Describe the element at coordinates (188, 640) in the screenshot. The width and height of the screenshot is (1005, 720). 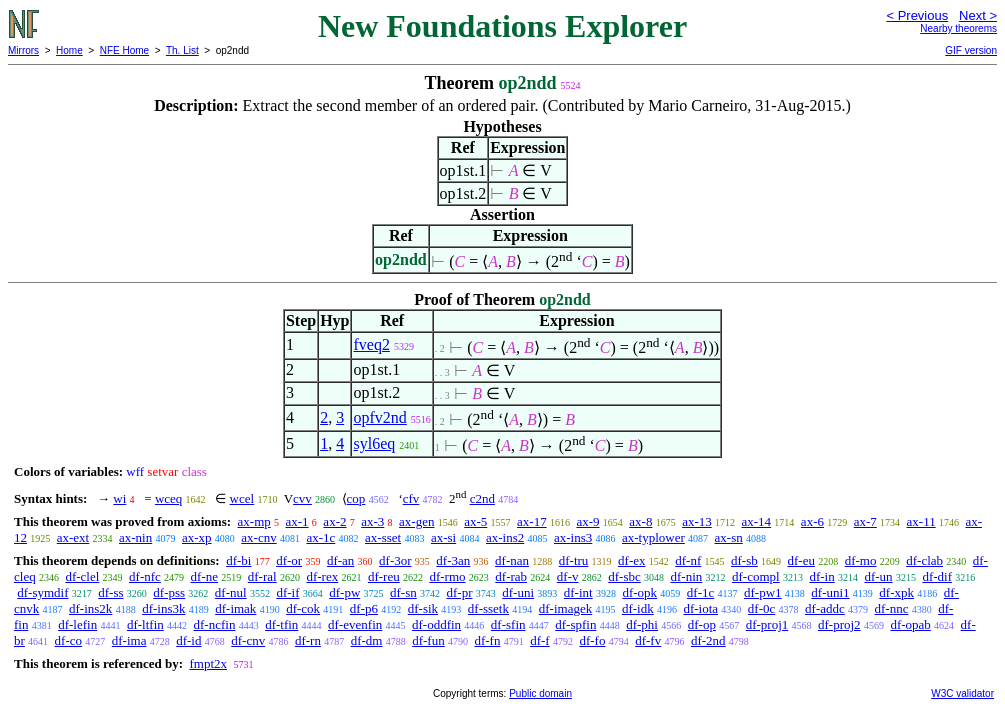
I see `df-id` at that location.